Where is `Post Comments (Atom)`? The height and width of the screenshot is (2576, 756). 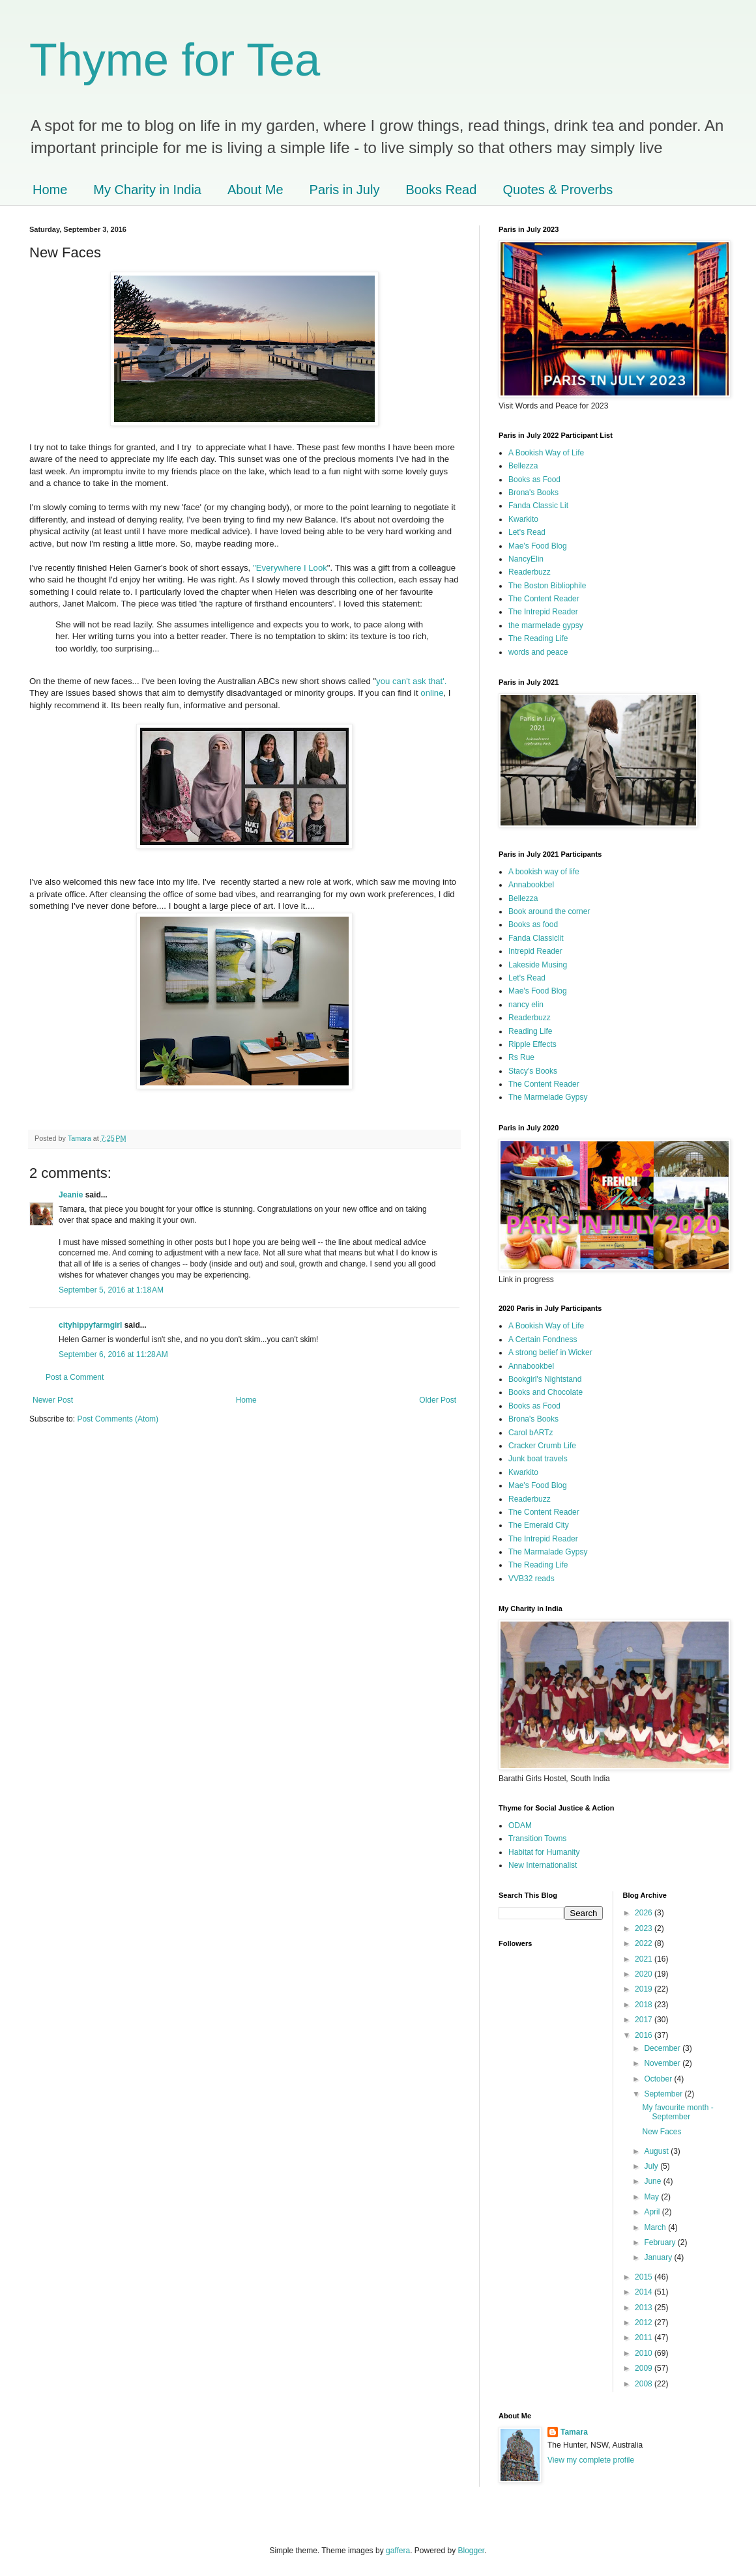 Post Comments (Atom) is located at coordinates (117, 1419).